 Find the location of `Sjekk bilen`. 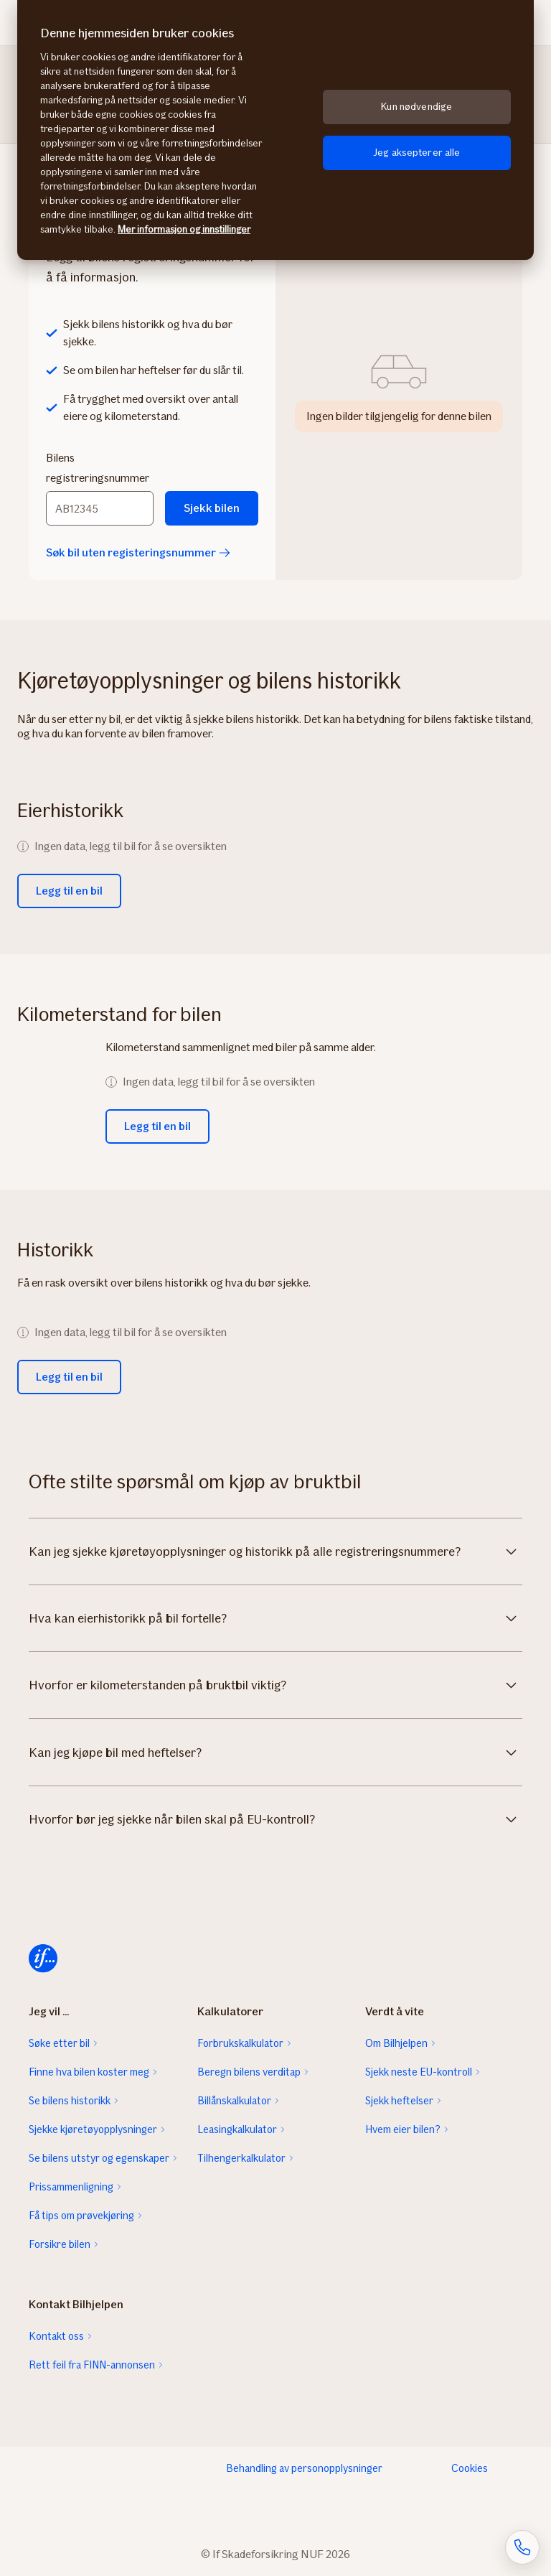

Sjekk bilen is located at coordinates (212, 508).